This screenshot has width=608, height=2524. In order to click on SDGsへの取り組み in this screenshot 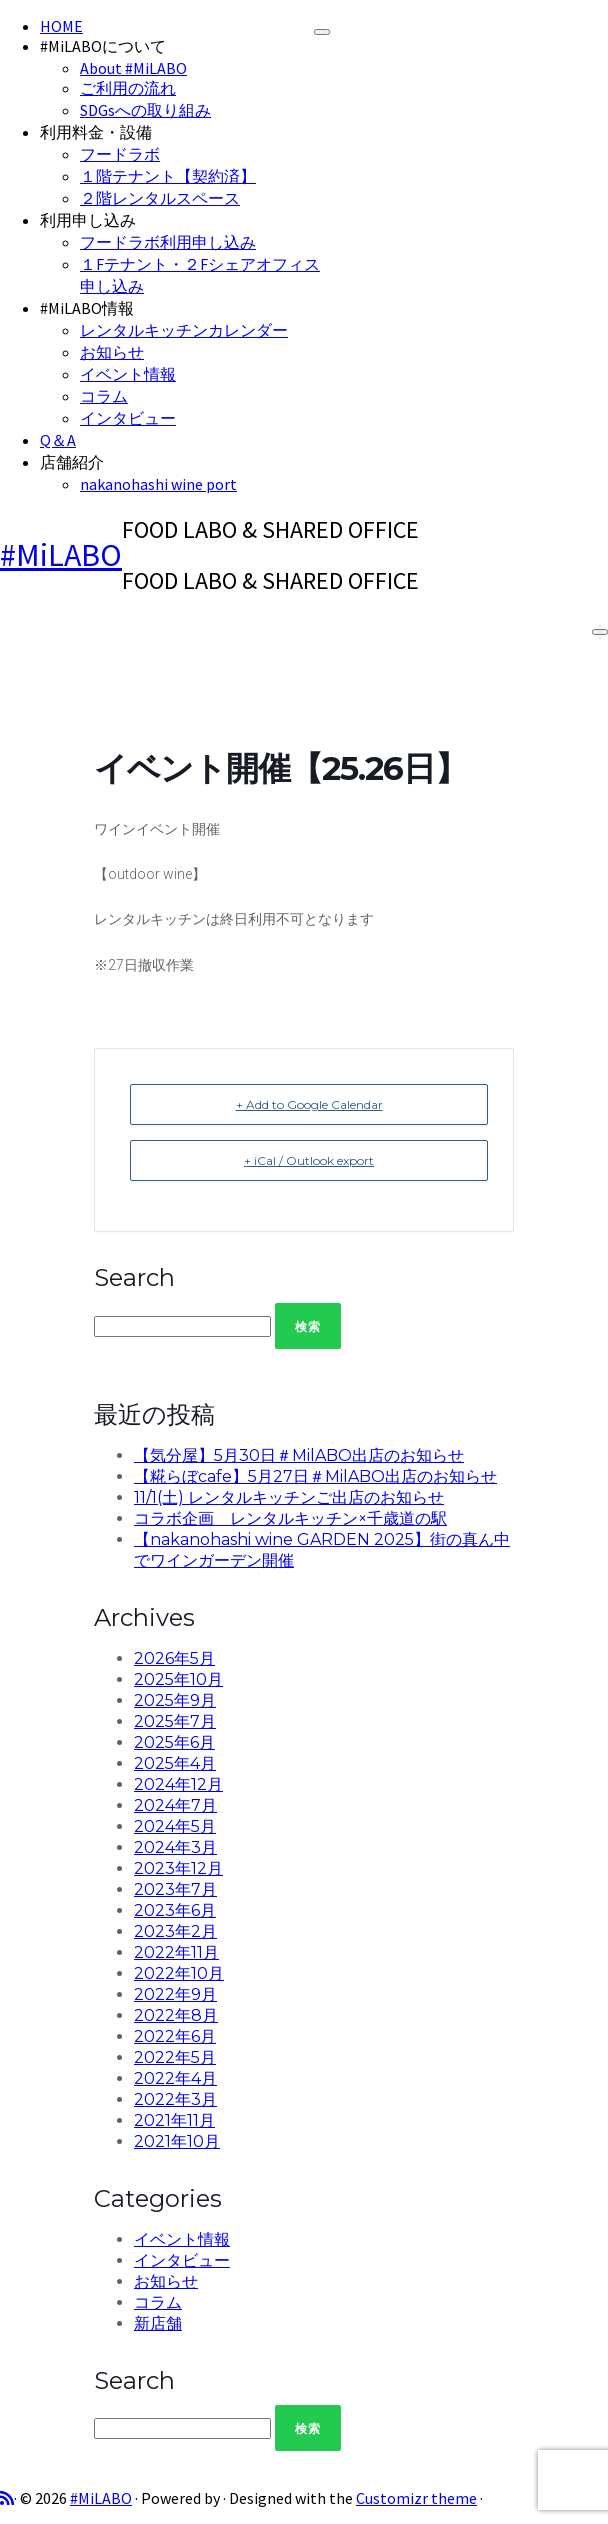, I will do `click(145, 110)`.